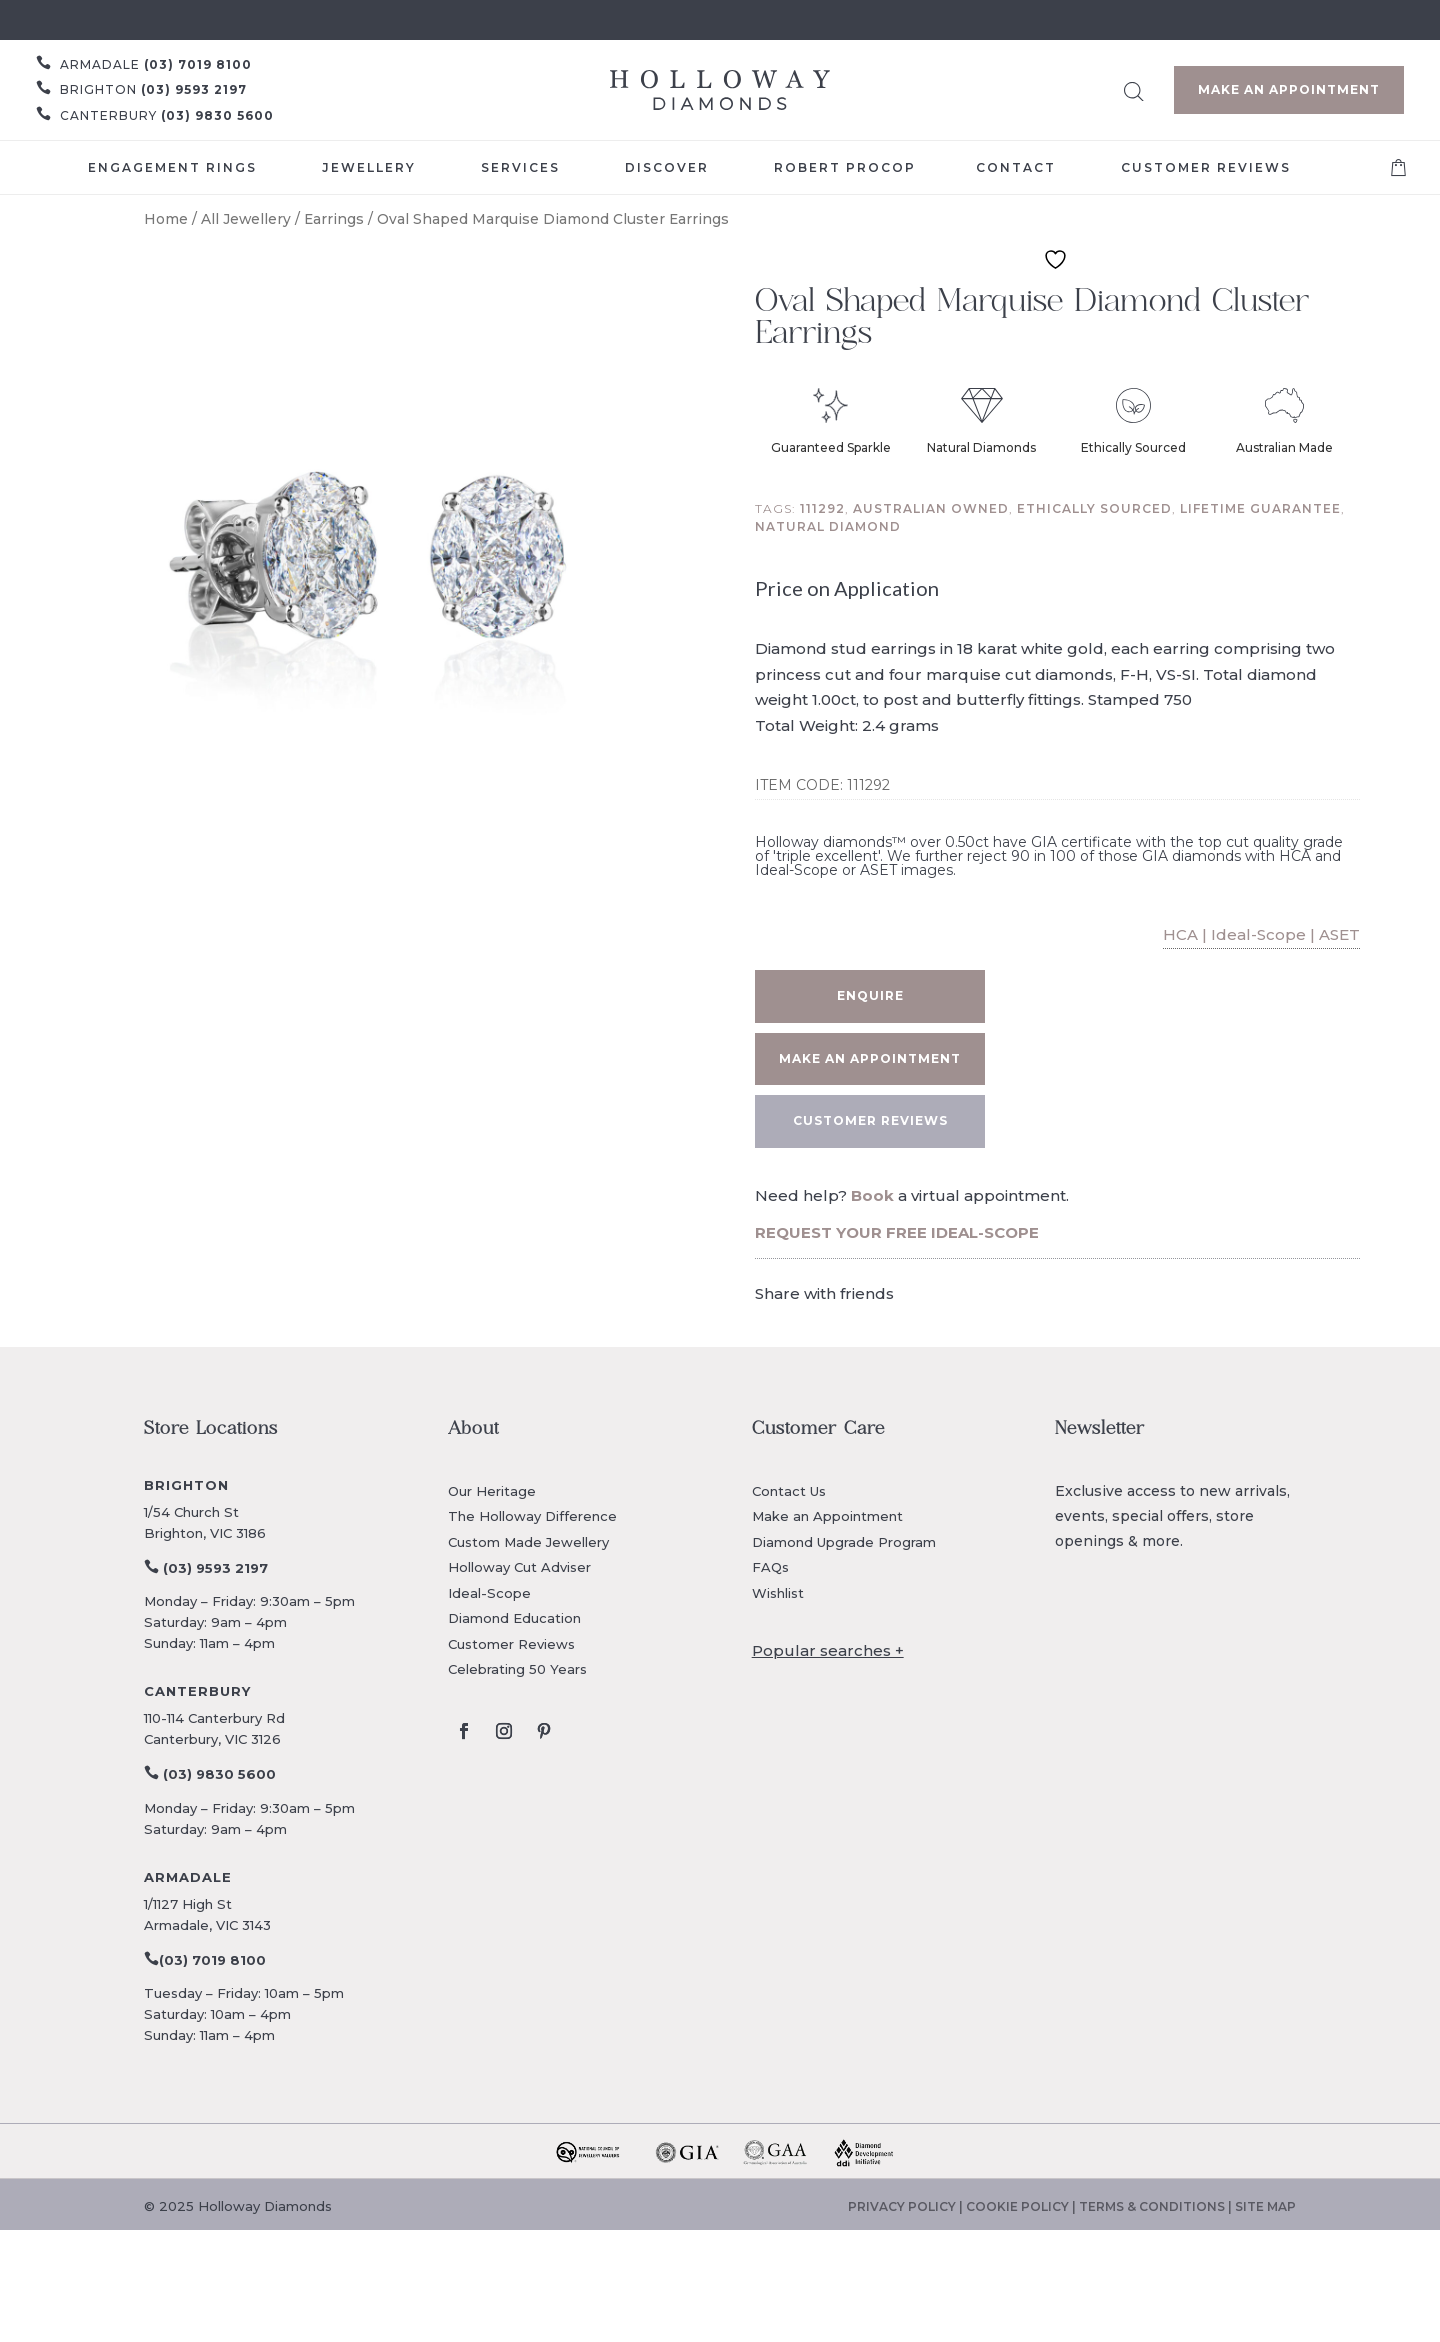  I want to click on Our Heritage, so click(492, 1491).